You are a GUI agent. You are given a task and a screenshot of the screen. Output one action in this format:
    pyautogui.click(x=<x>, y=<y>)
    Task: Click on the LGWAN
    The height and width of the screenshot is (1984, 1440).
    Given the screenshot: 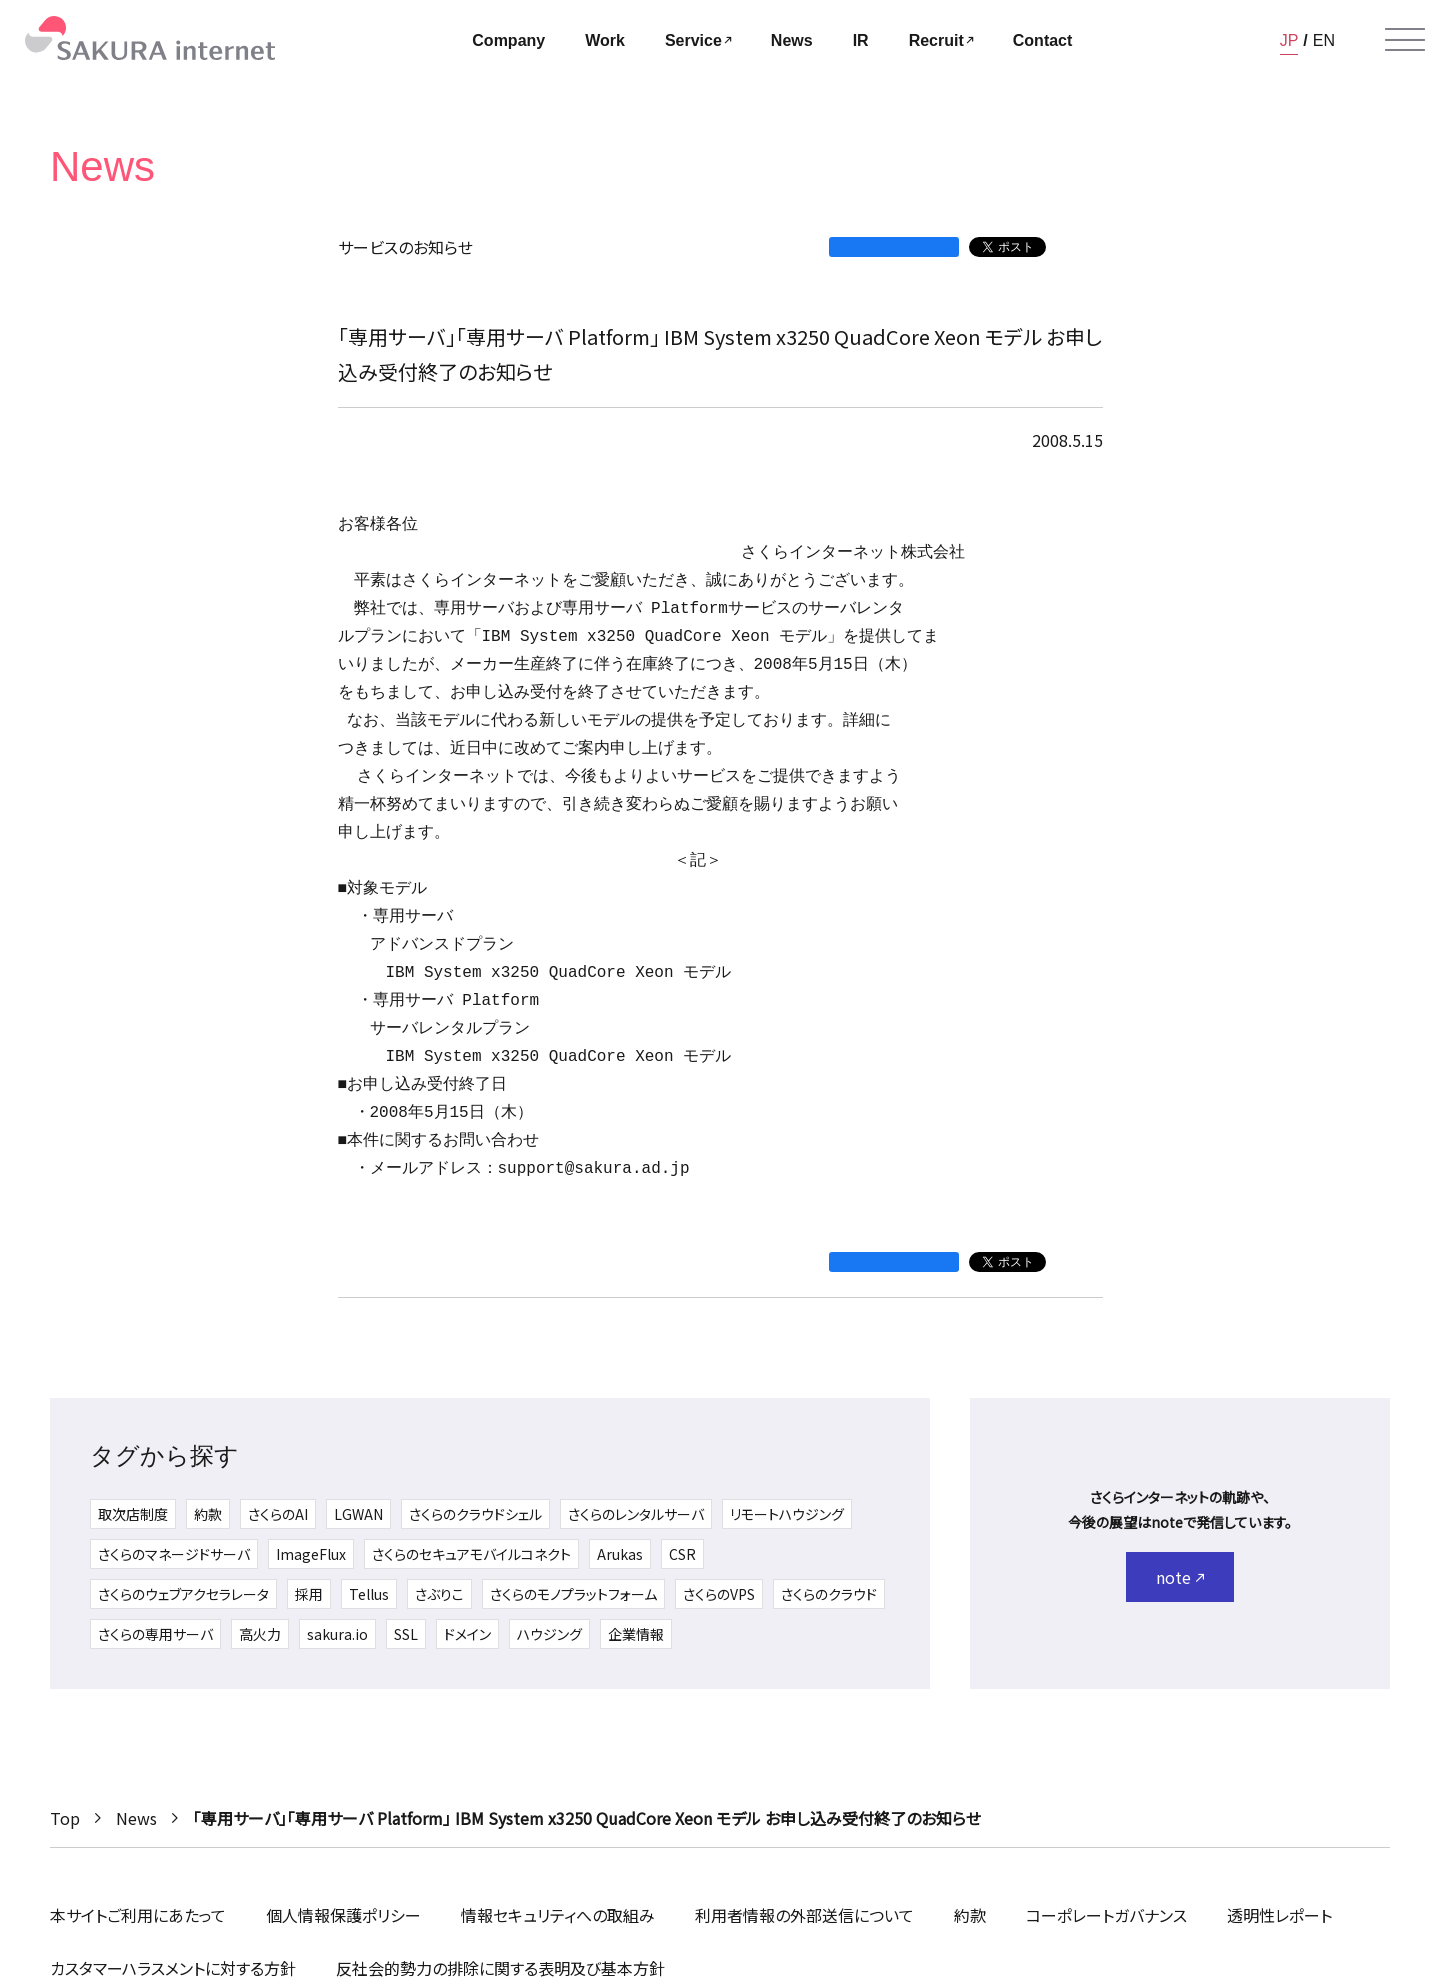 What is the action you would take?
    pyautogui.click(x=358, y=1514)
    